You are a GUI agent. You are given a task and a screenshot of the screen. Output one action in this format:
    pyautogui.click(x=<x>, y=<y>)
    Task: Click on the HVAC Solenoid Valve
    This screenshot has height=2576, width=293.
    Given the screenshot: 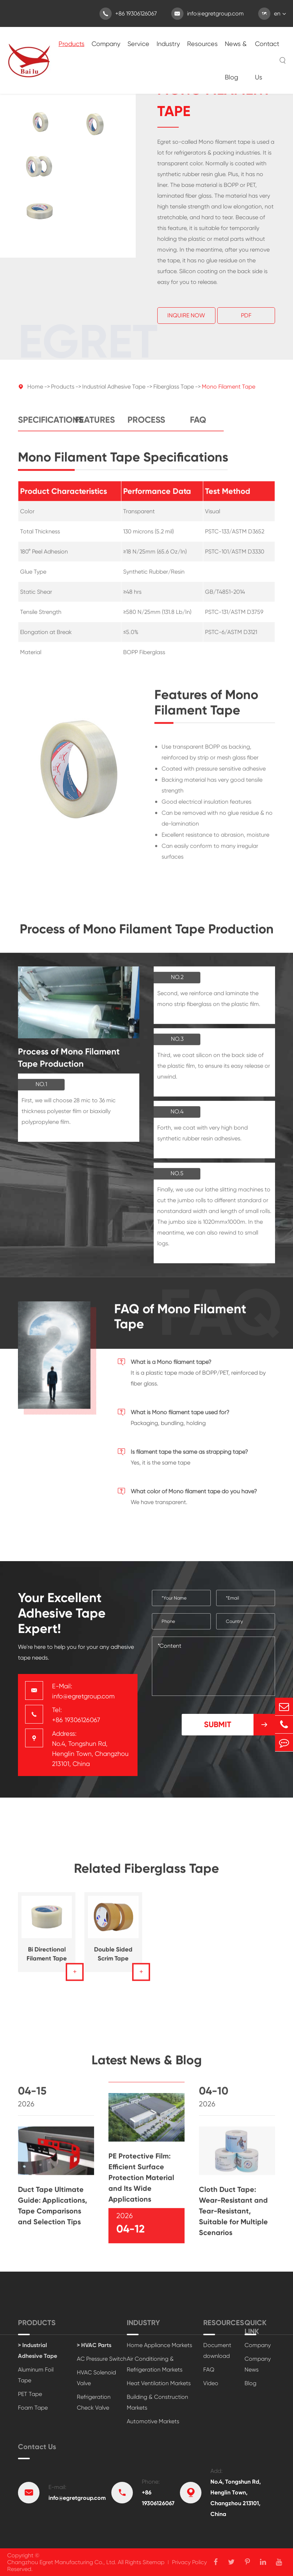 What is the action you would take?
    pyautogui.click(x=96, y=2378)
    